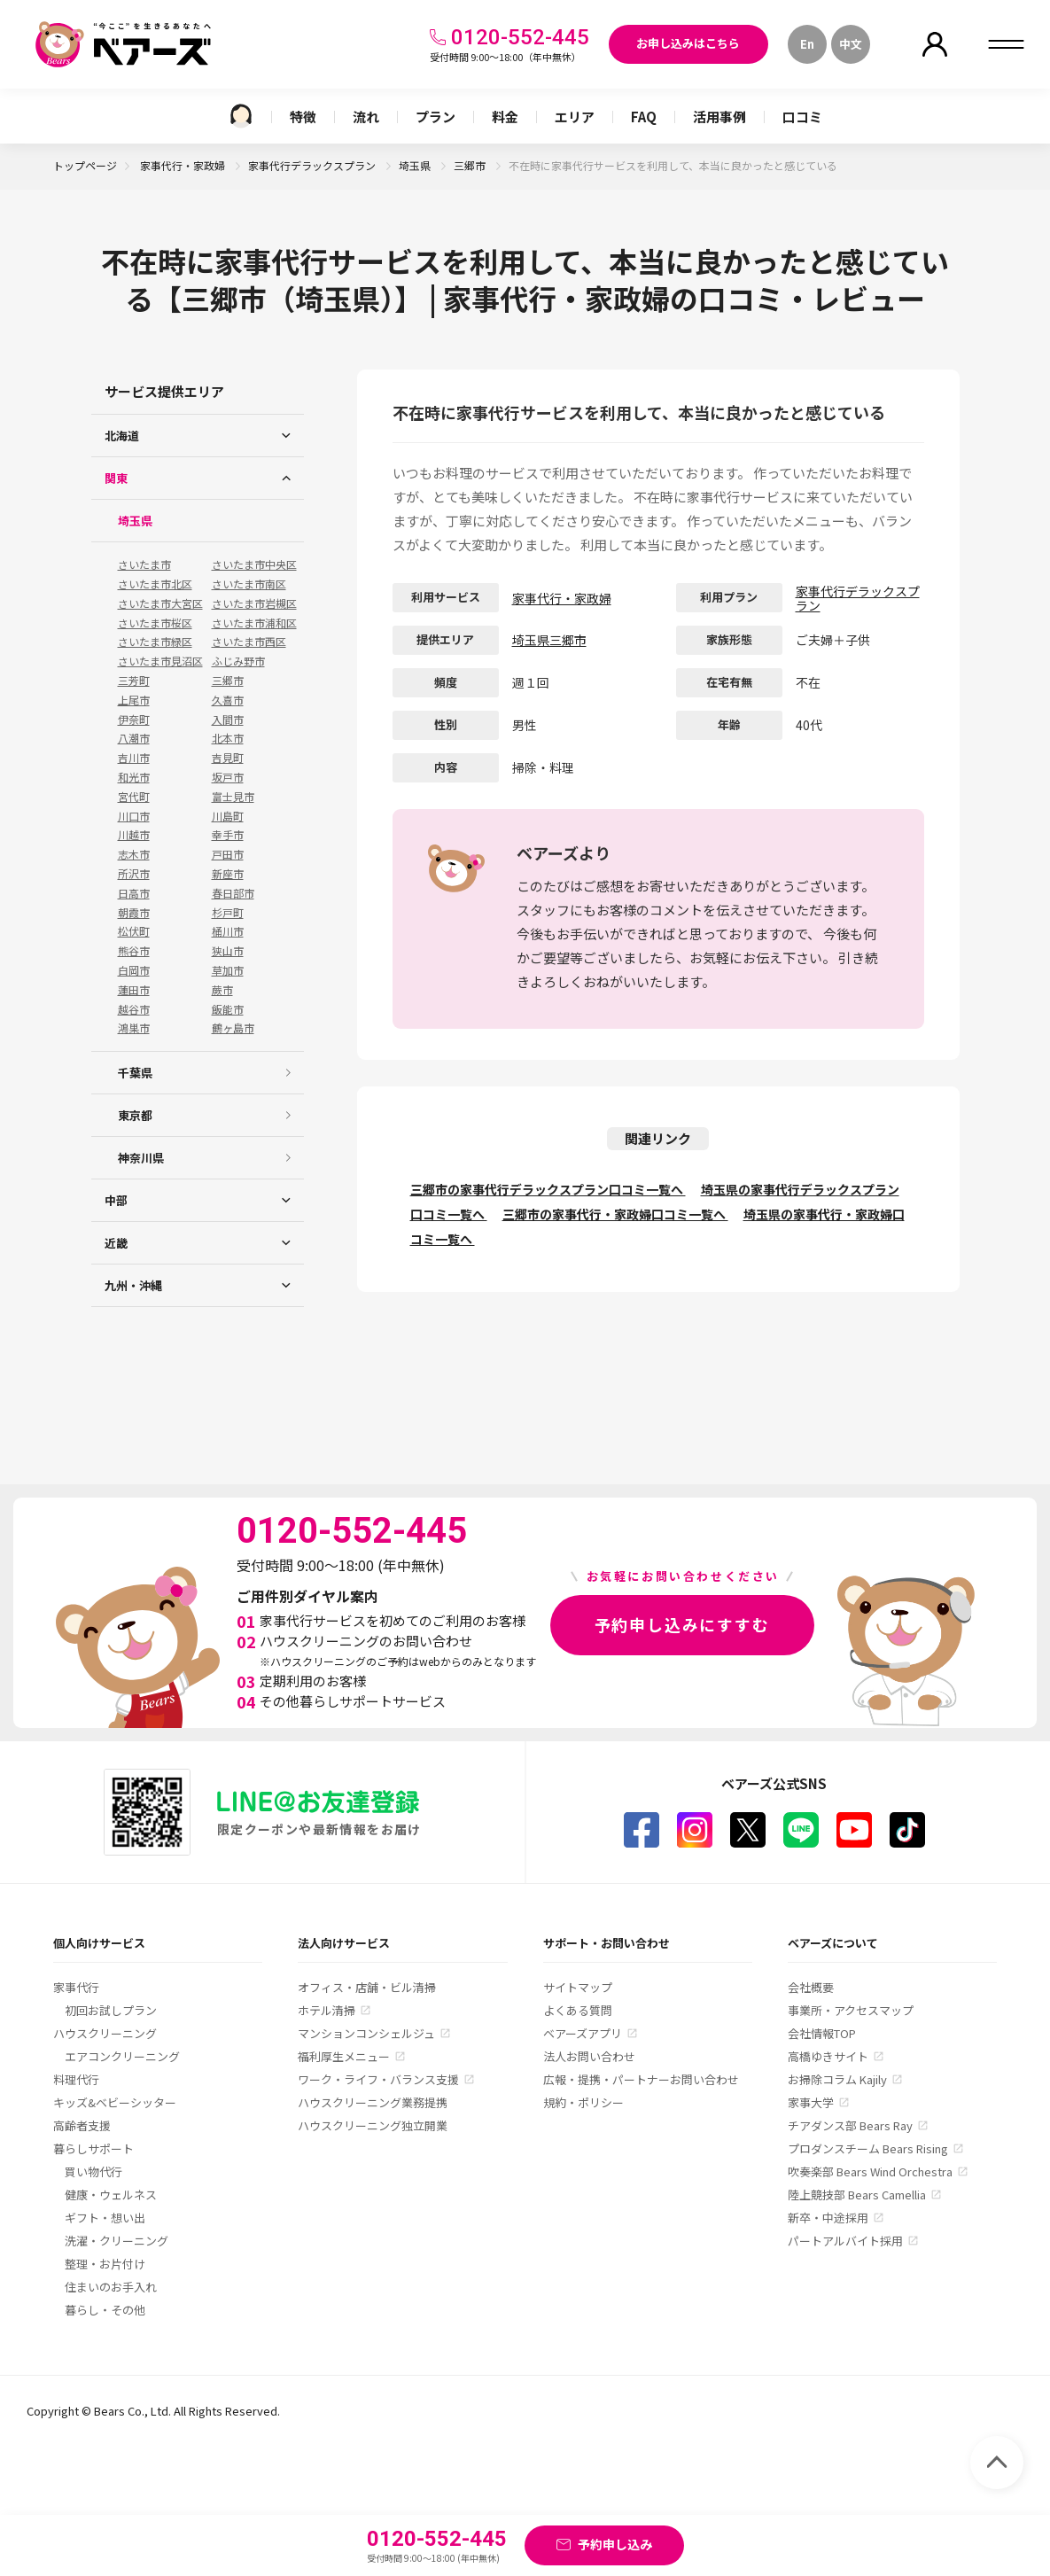 The height and width of the screenshot is (2576, 1050). What do you see at coordinates (228, 719) in the screenshot?
I see `入間市` at bounding box center [228, 719].